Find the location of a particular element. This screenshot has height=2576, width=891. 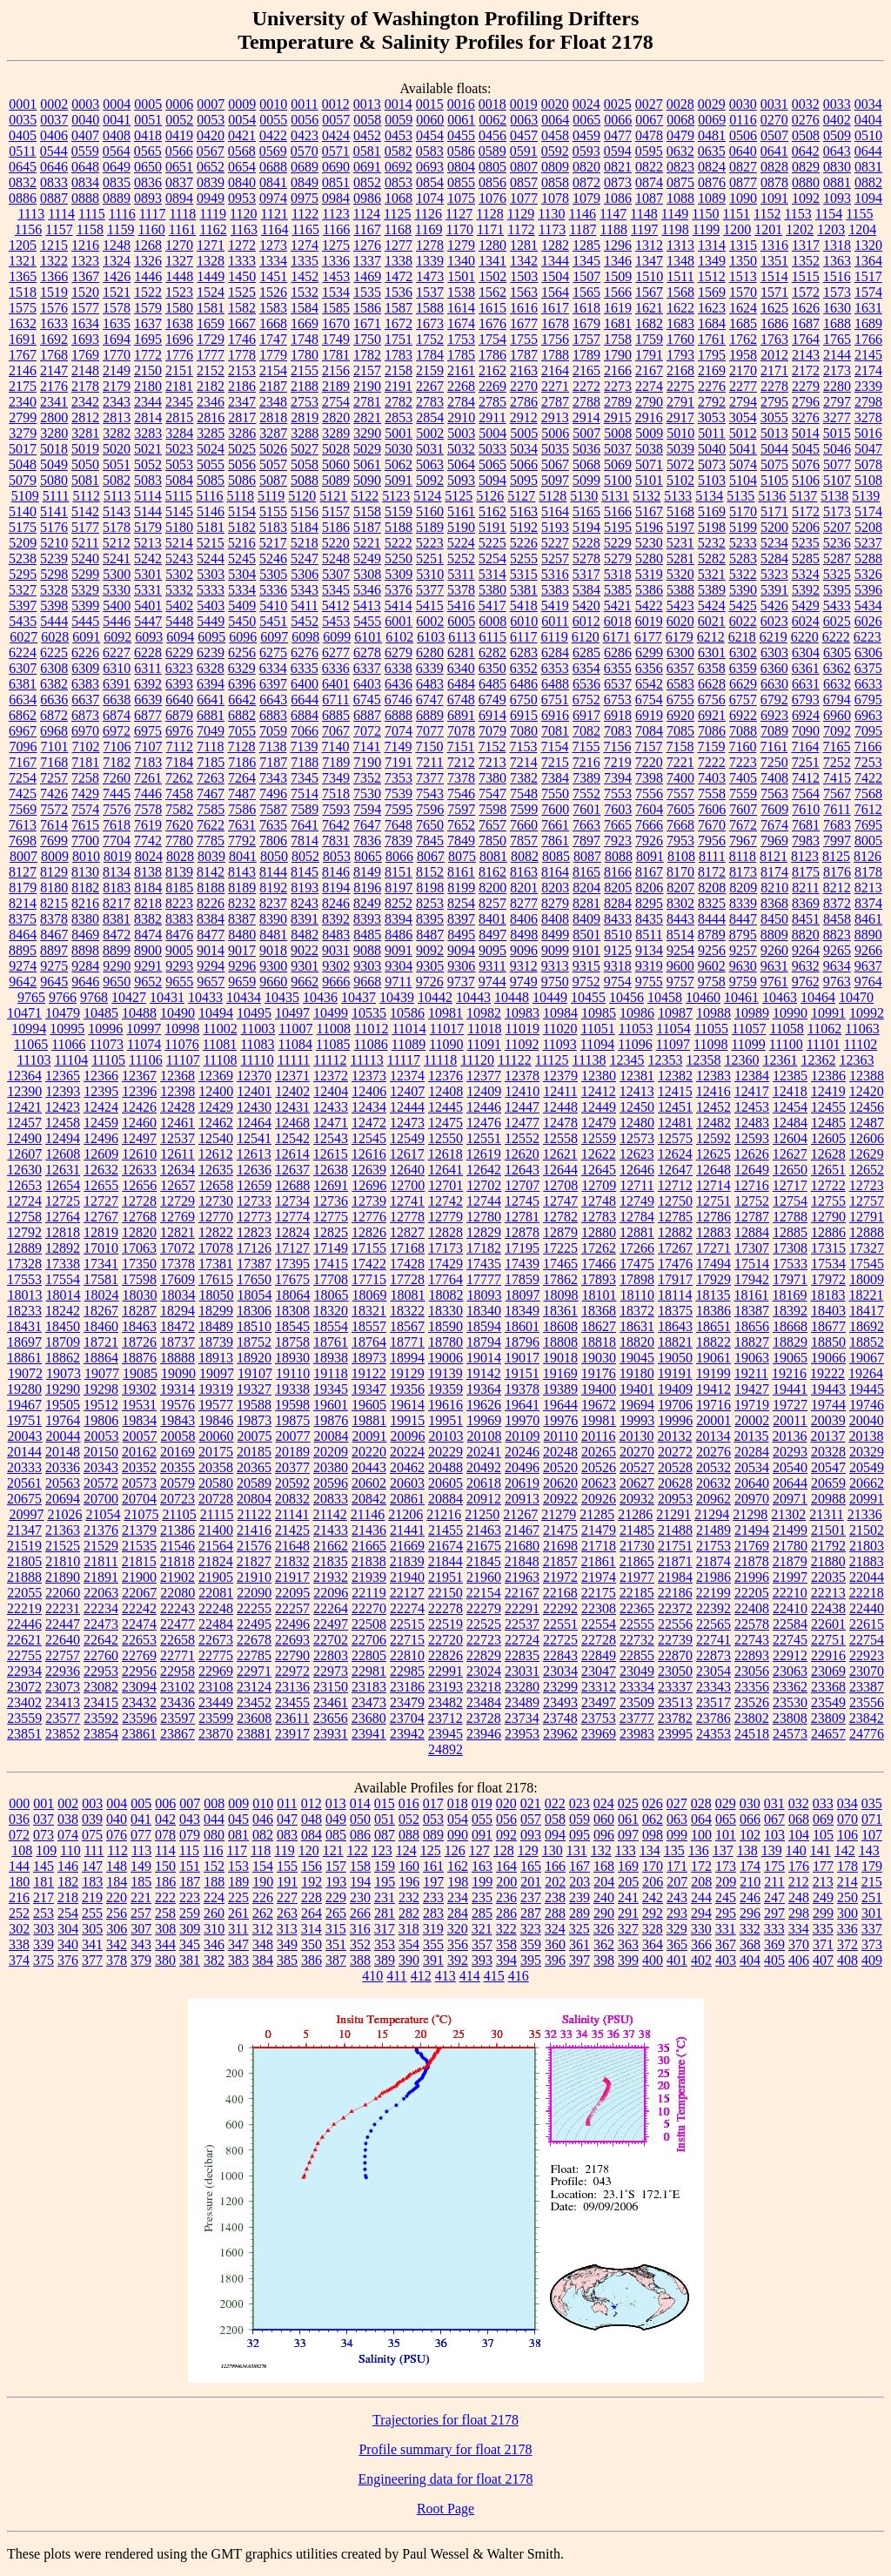

20728 is located at coordinates (215, 1498).